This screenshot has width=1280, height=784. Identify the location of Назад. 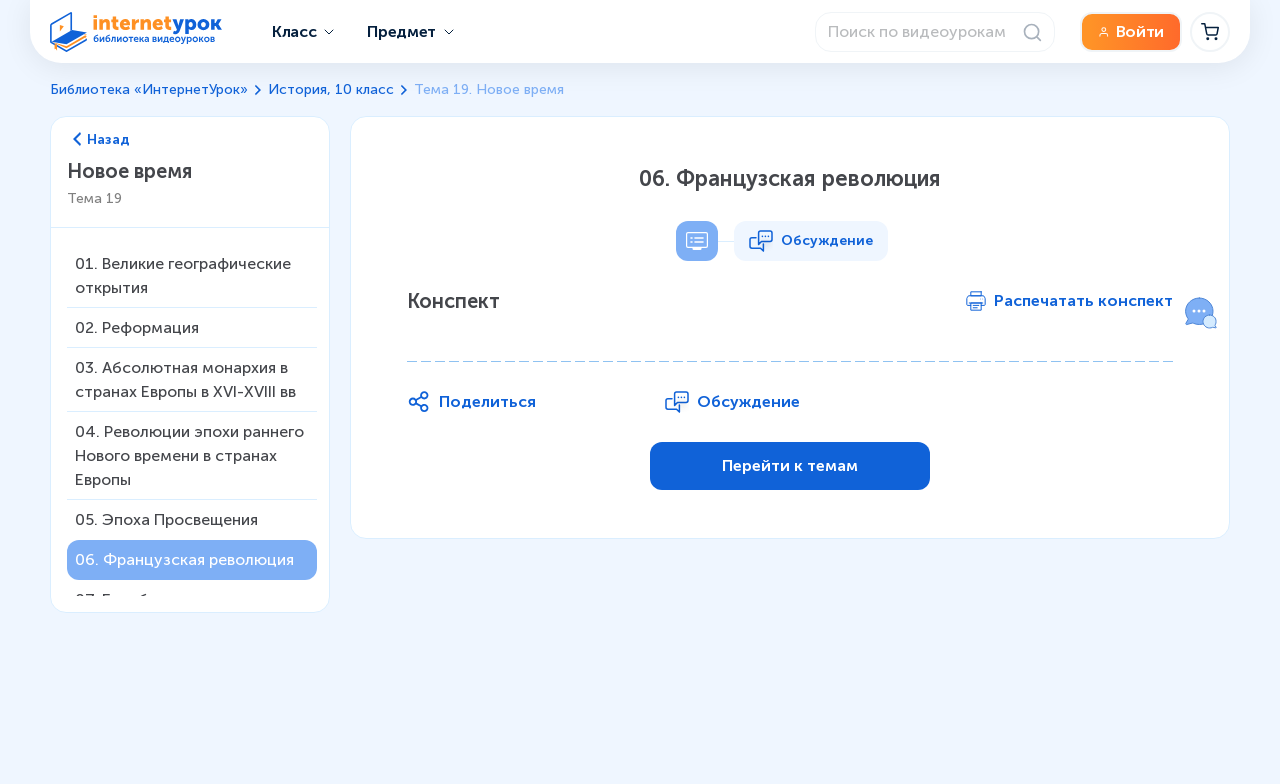
(101, 140).